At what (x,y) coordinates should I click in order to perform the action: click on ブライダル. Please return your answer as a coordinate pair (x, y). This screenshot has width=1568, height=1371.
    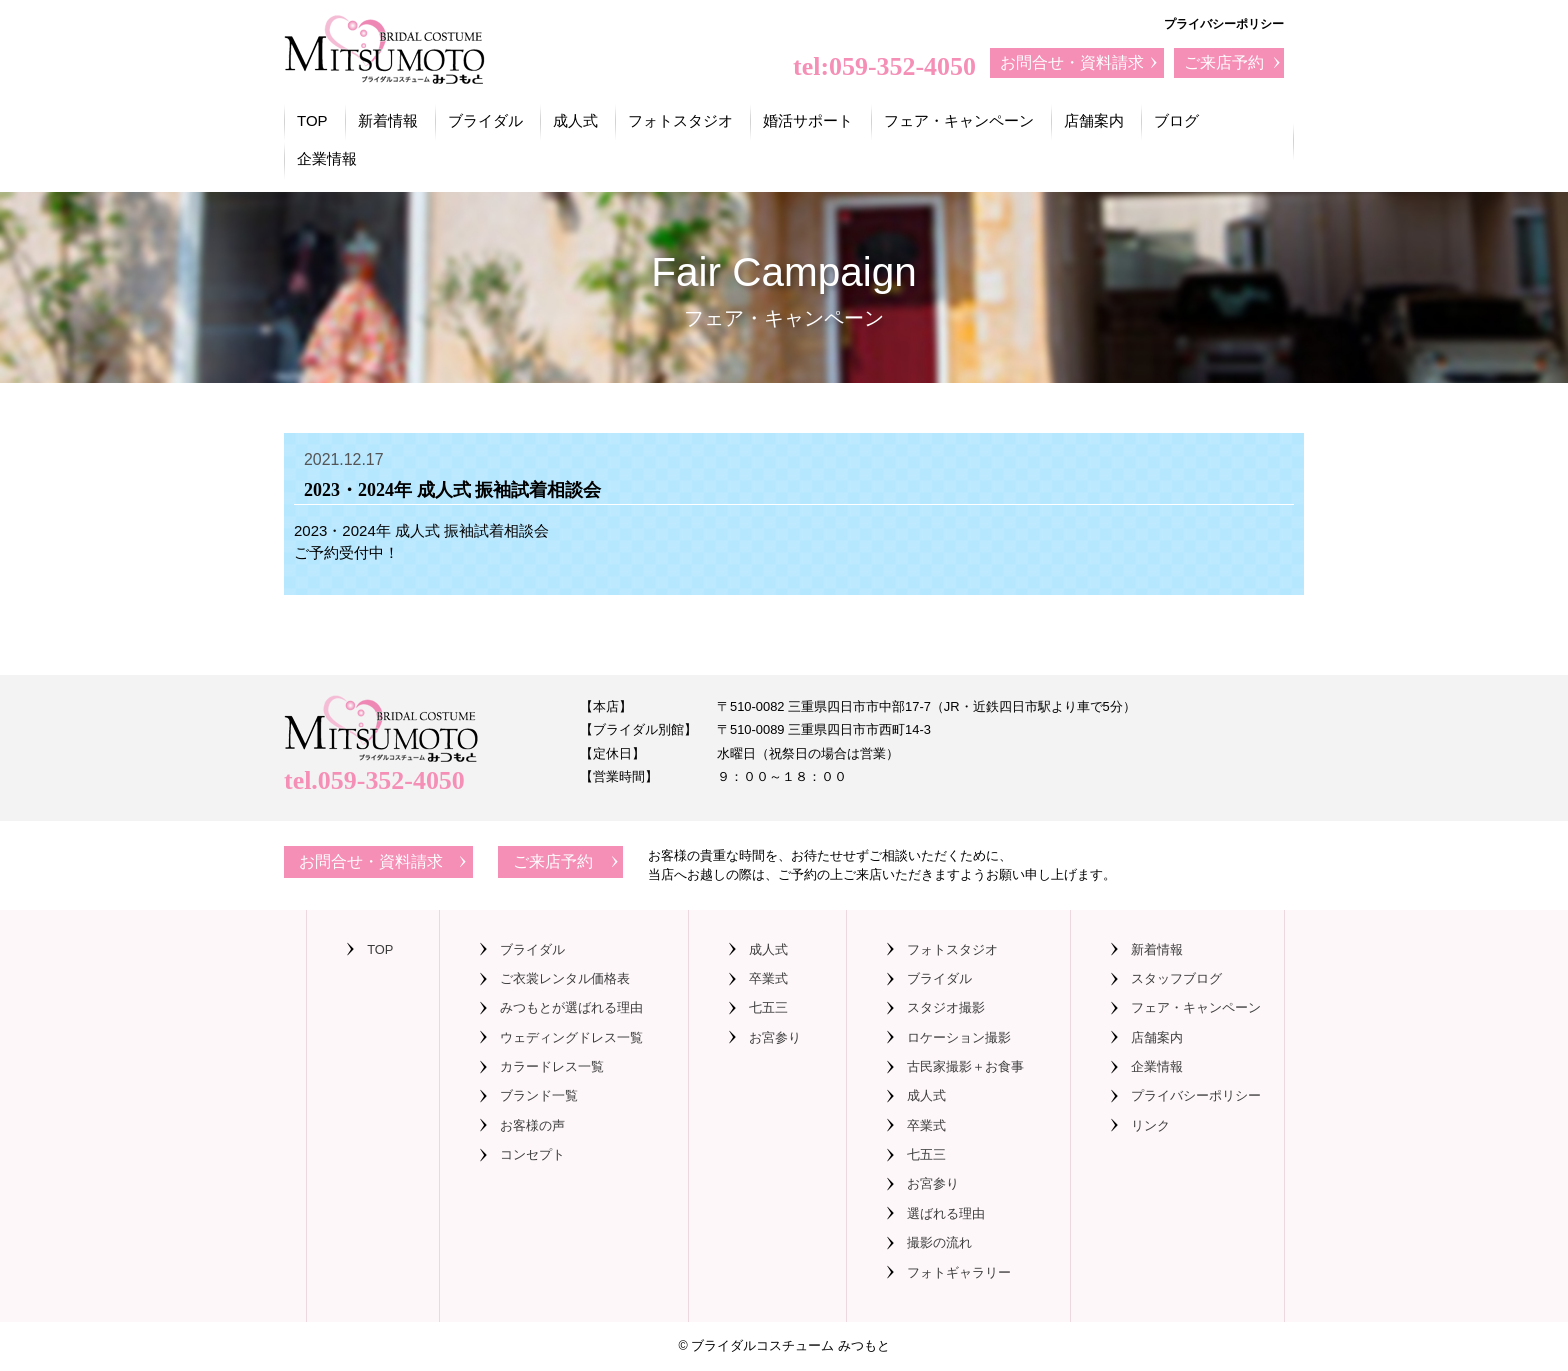
    Looking at the image, I should click on (485, 120).